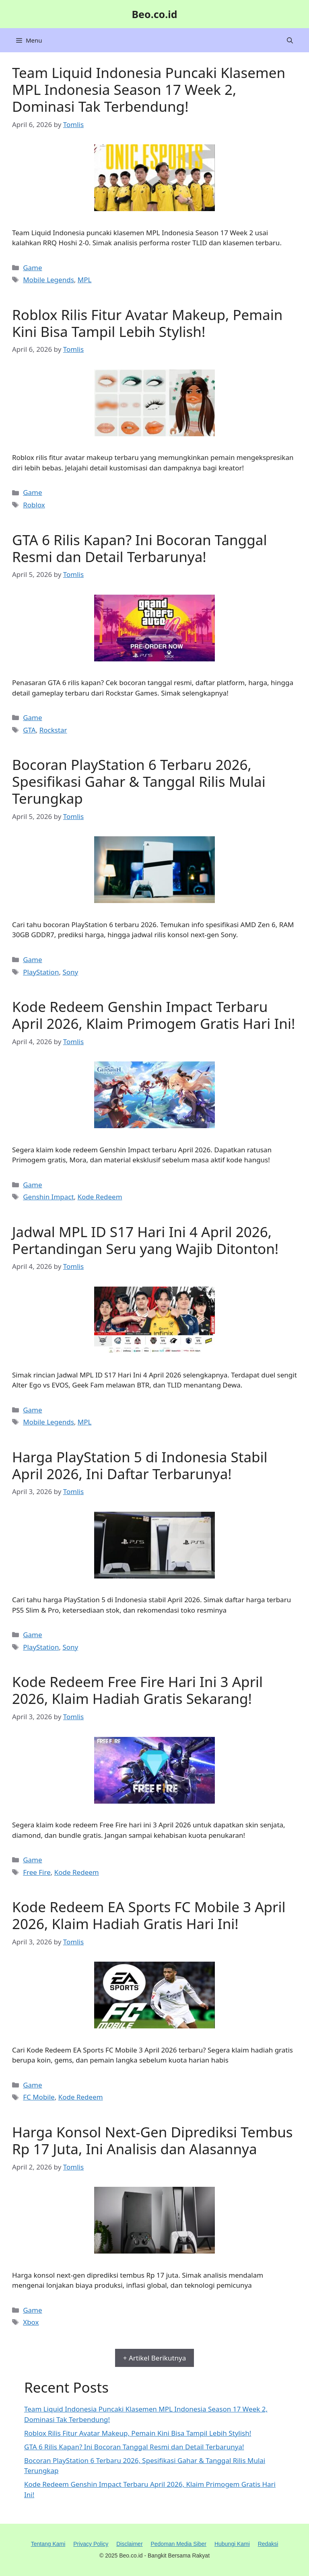  What do you see at coordinates (147, 323) in the screenshot?
I see `Roblox Rilis Fitur Avatar Makeup, Pemain Kini Bisa Tampil Lebih Stylish!` at bounding box center [147, 323].